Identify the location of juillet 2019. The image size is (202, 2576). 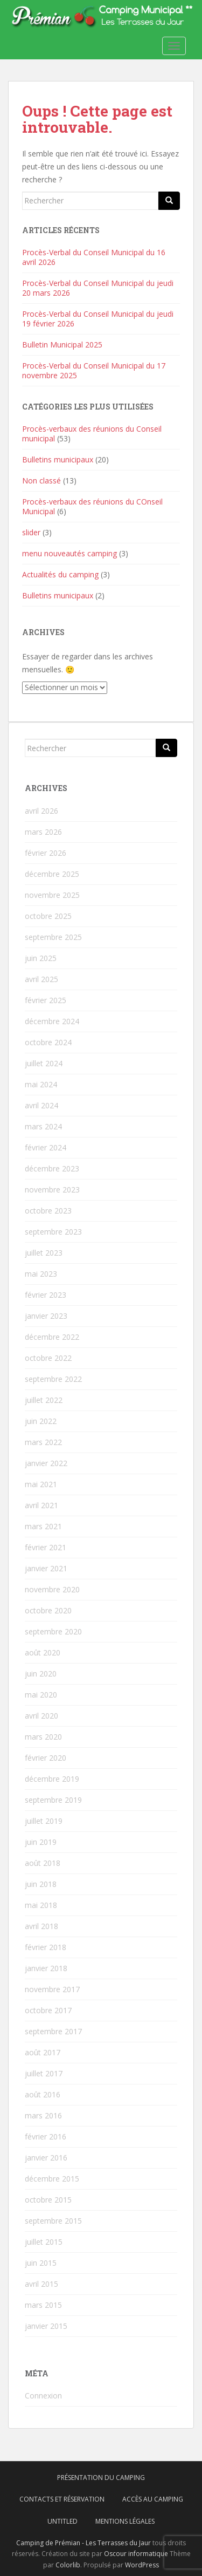
(43, 1821).